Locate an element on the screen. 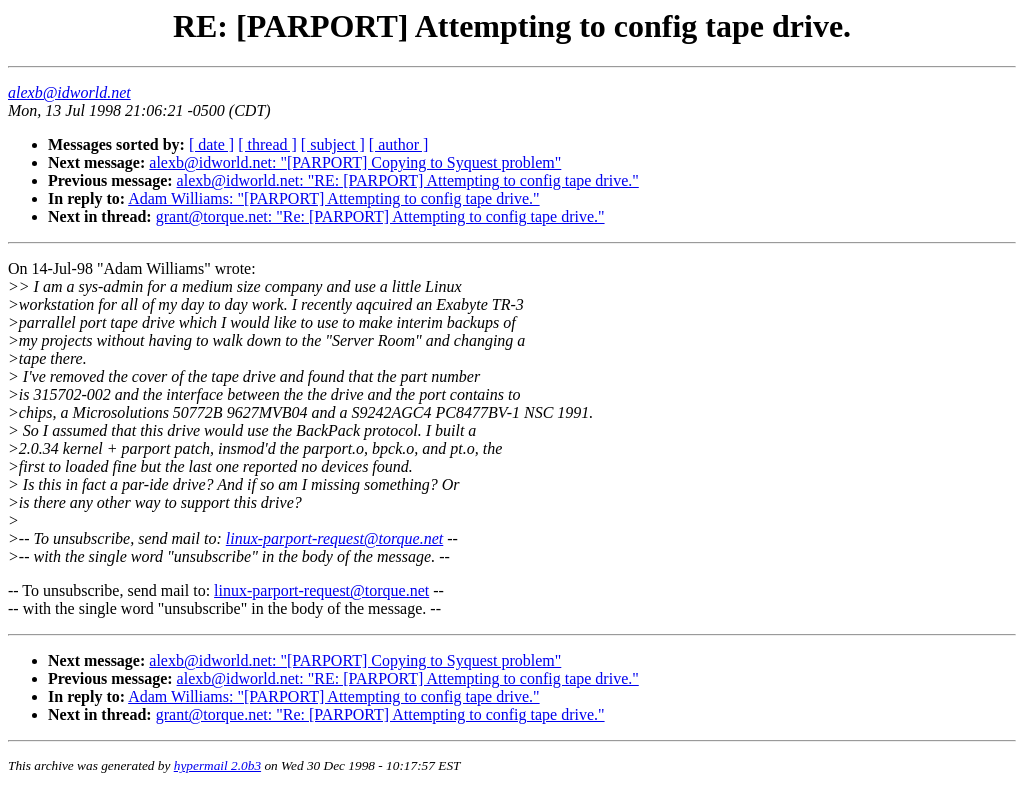 This screenshot has height=790, width=1024. alexb@idworld.net: "RE: [PARPORT] Attempting to config tape drive." is located at coordinates (408, 180).